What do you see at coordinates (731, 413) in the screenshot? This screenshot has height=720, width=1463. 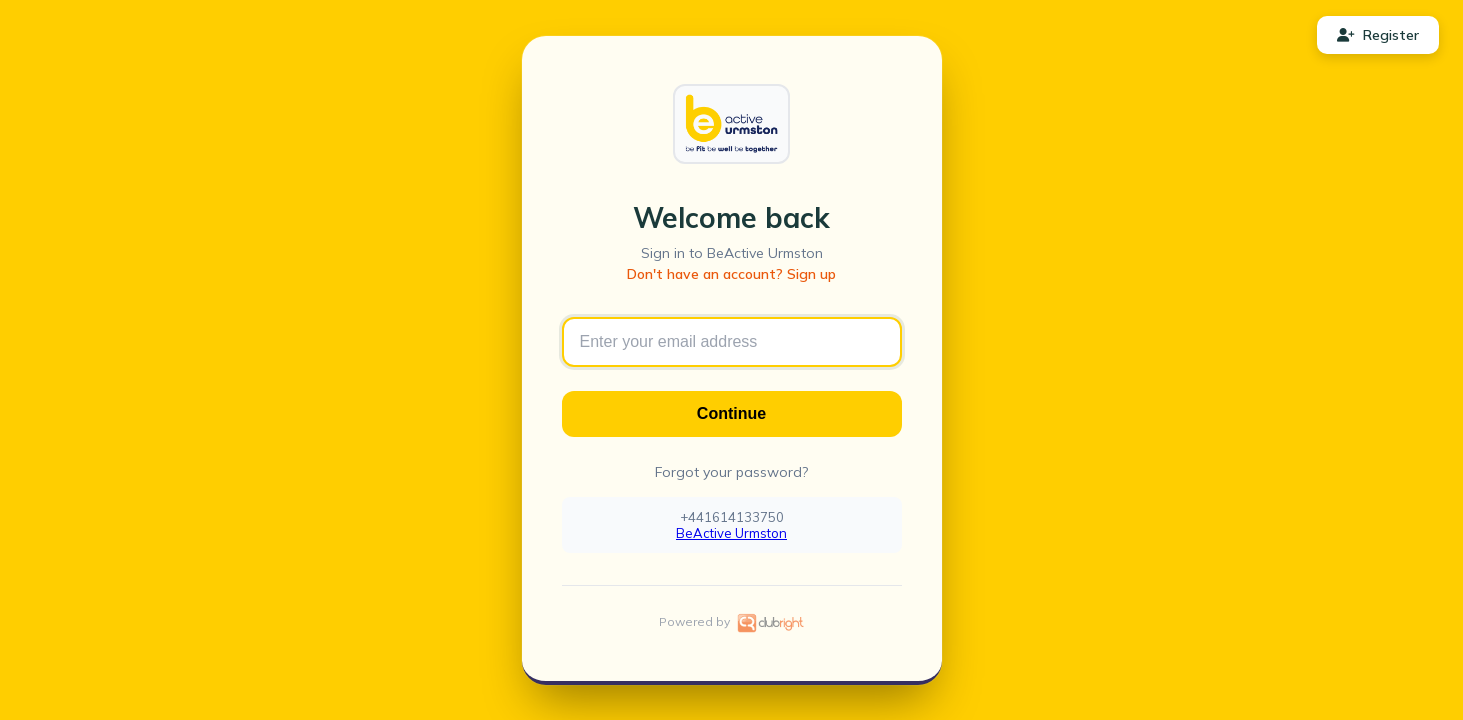 I see `Continue` at bounding box center [731, 413].